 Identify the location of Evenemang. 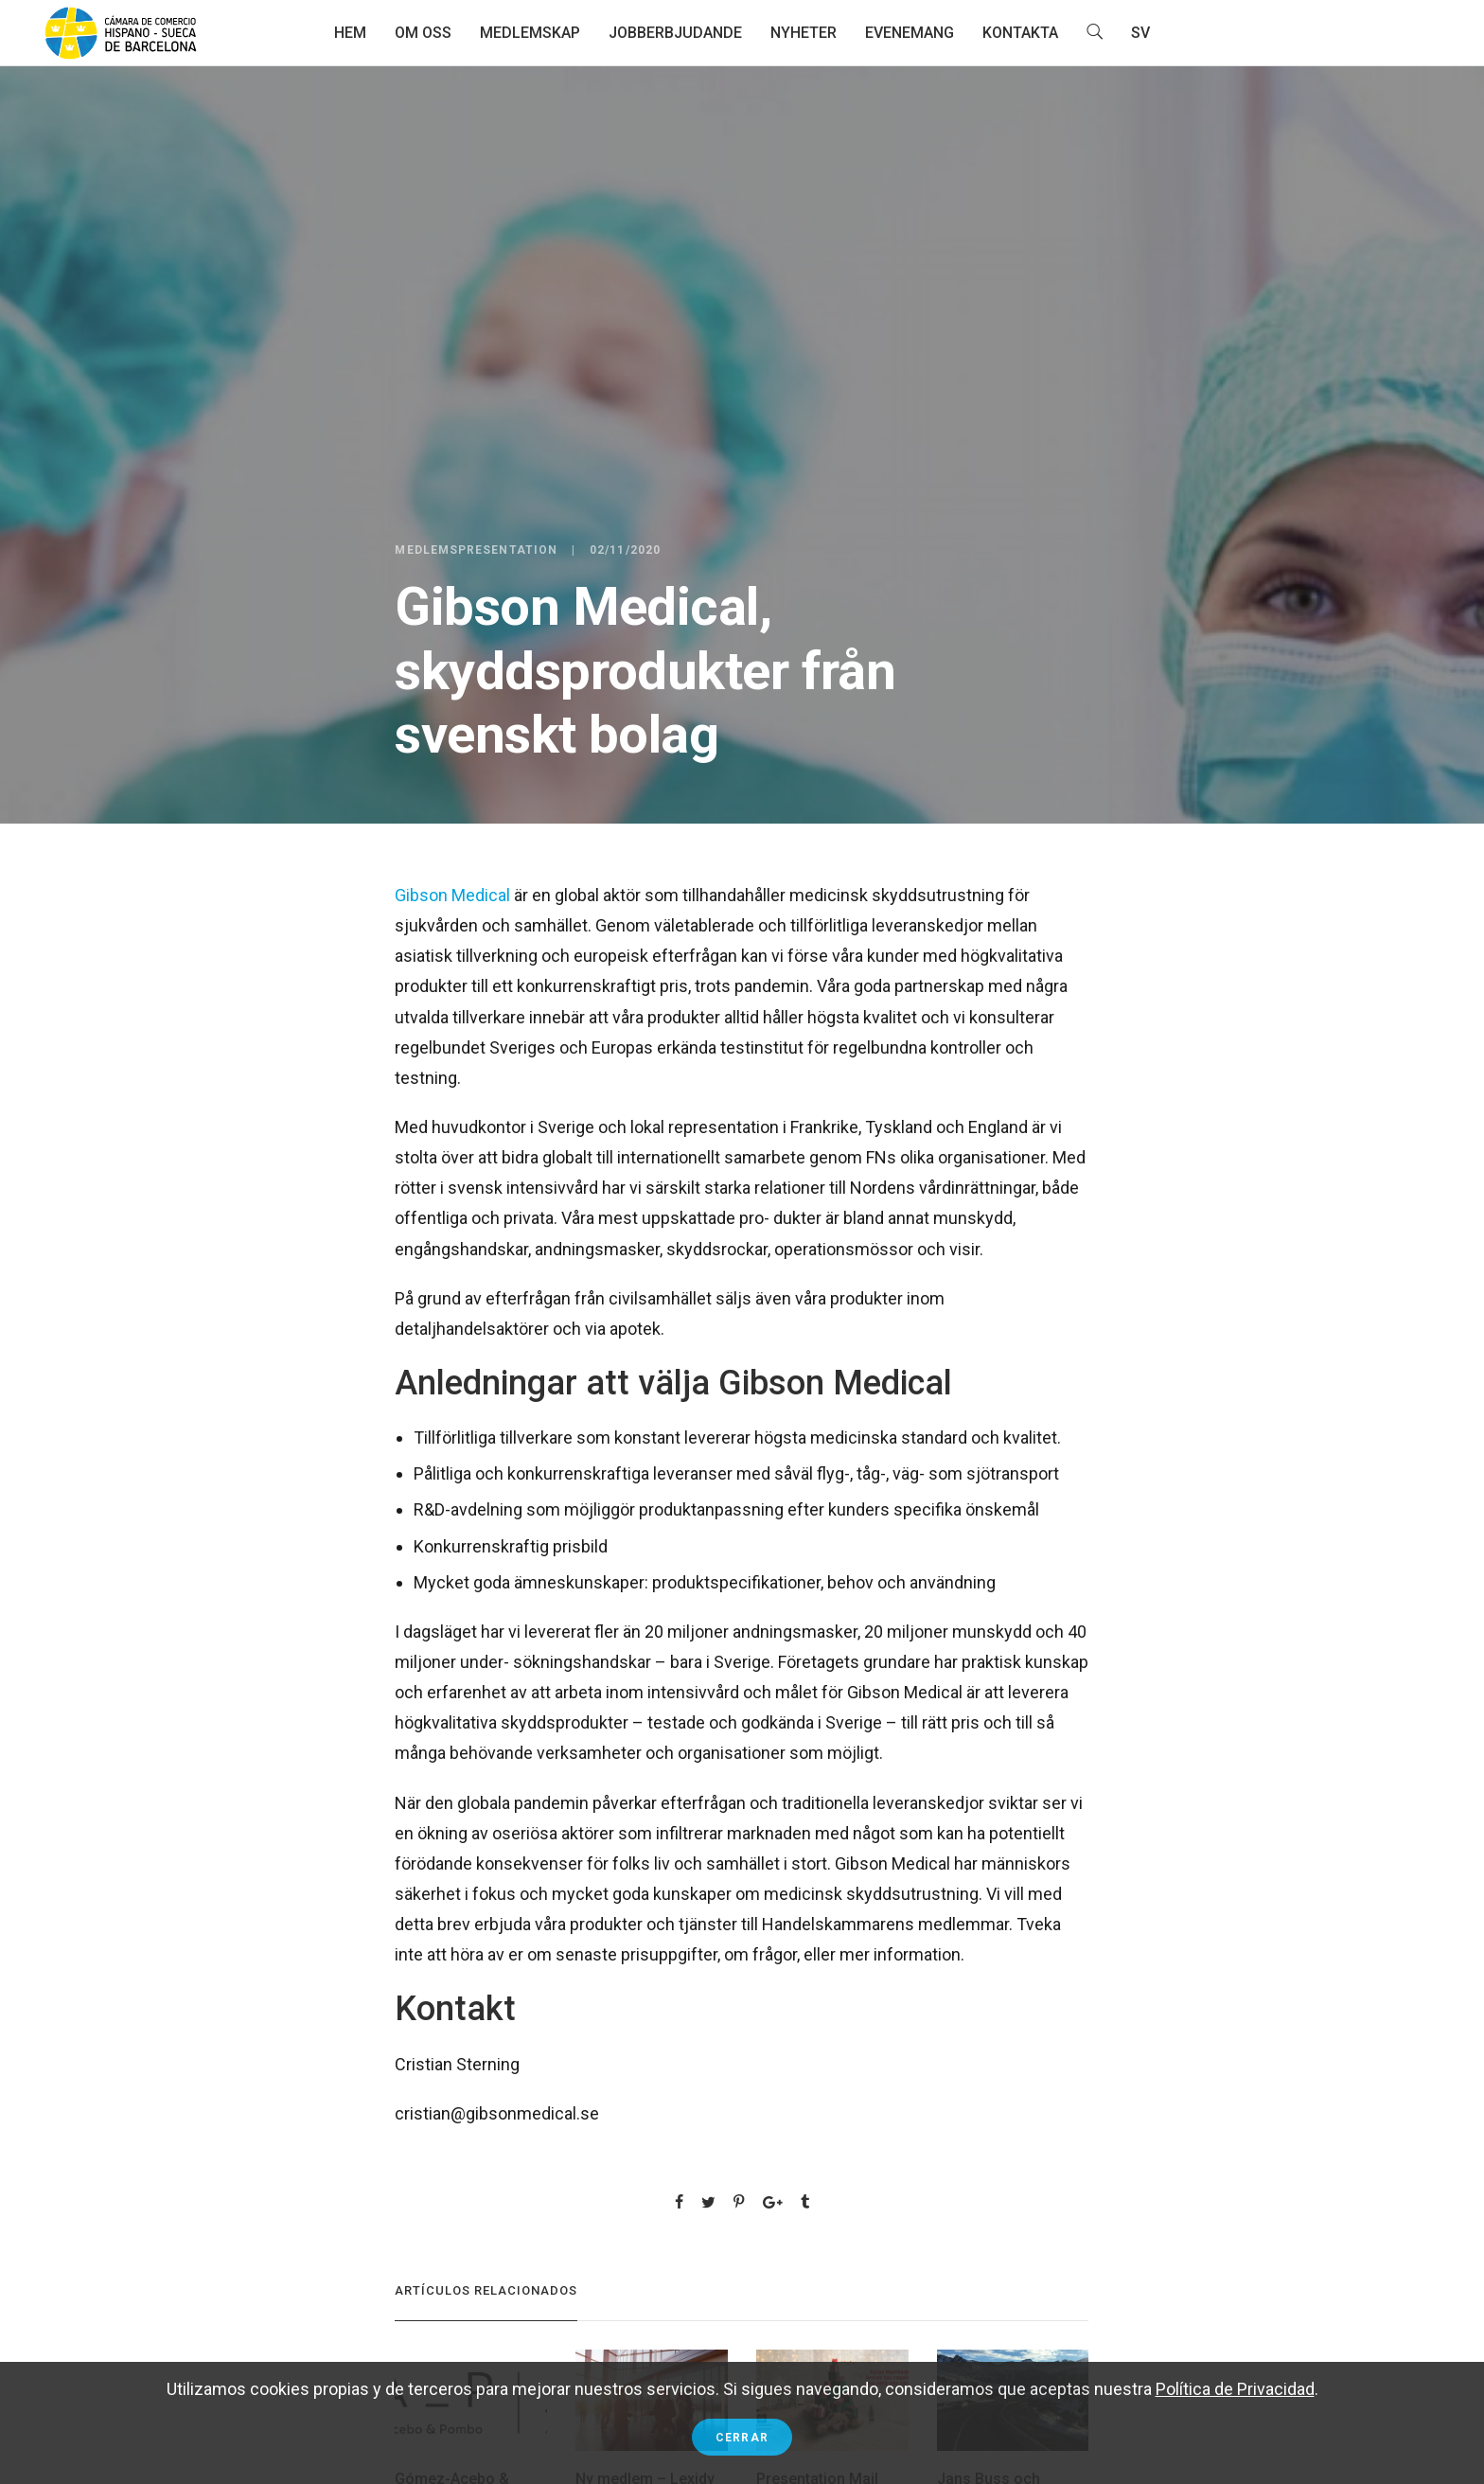
(909, 33).